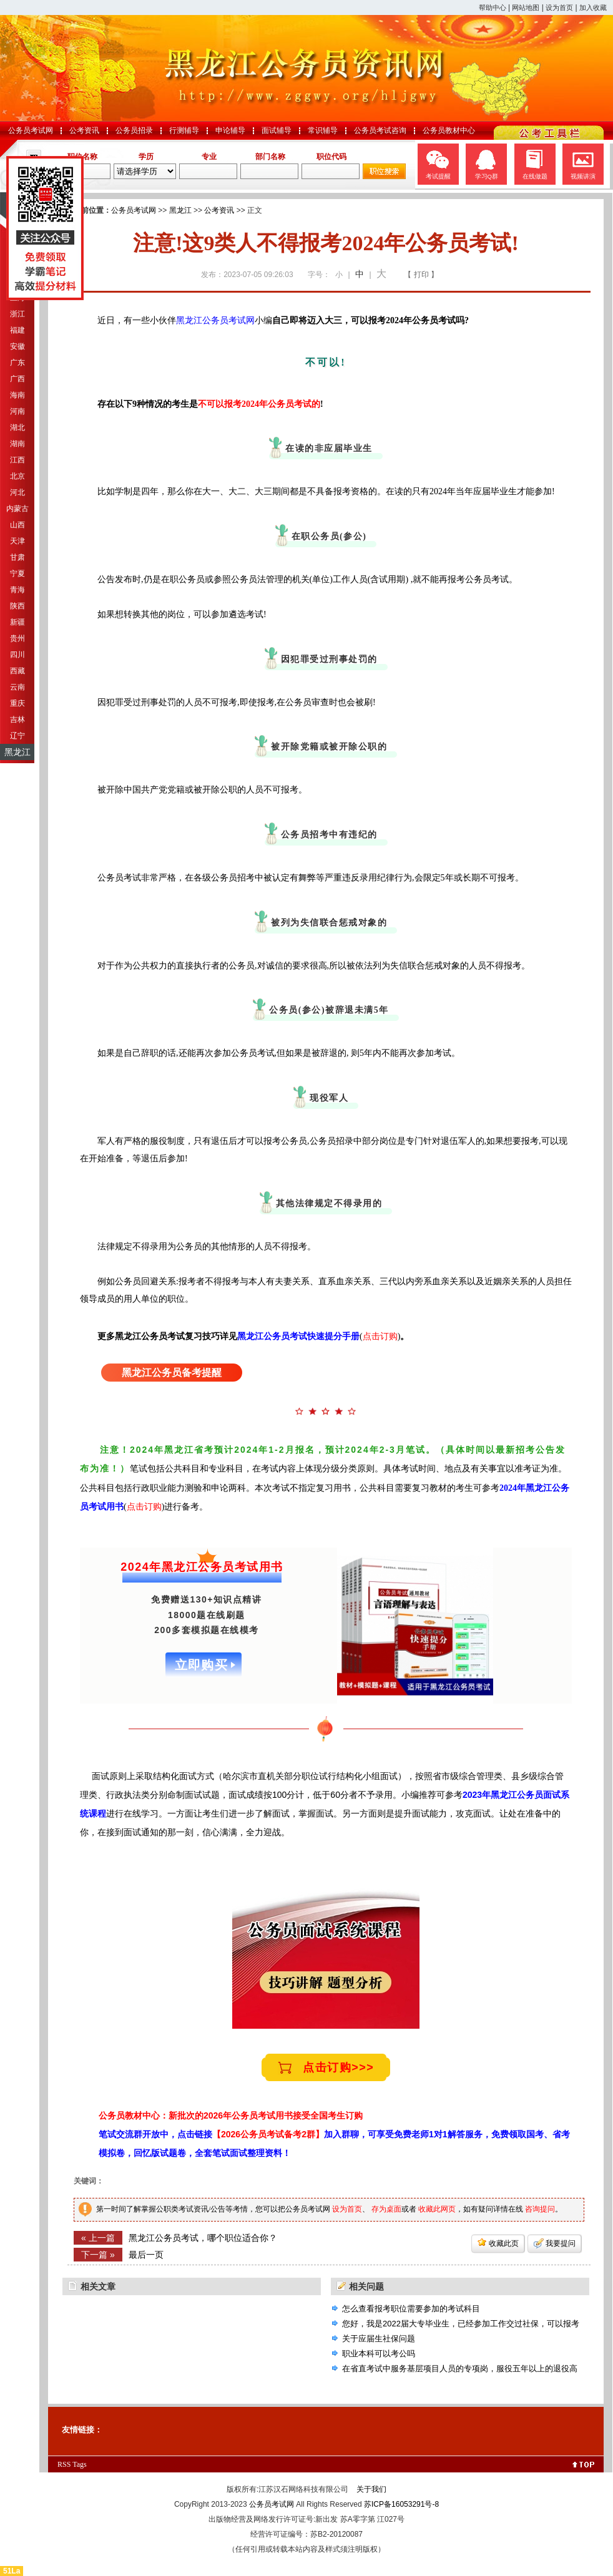 The width and height of the screenshot is (613, 2576). What do you see at coordinates (98, 2255) in the screenshot?
I see `下一篇 »` at bounding box center [98, 2255].